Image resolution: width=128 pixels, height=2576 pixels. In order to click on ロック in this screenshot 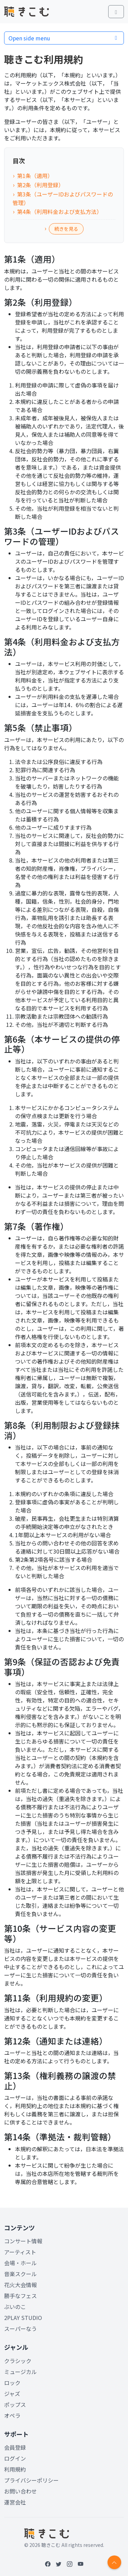, I will do `click(12, 2383)`.